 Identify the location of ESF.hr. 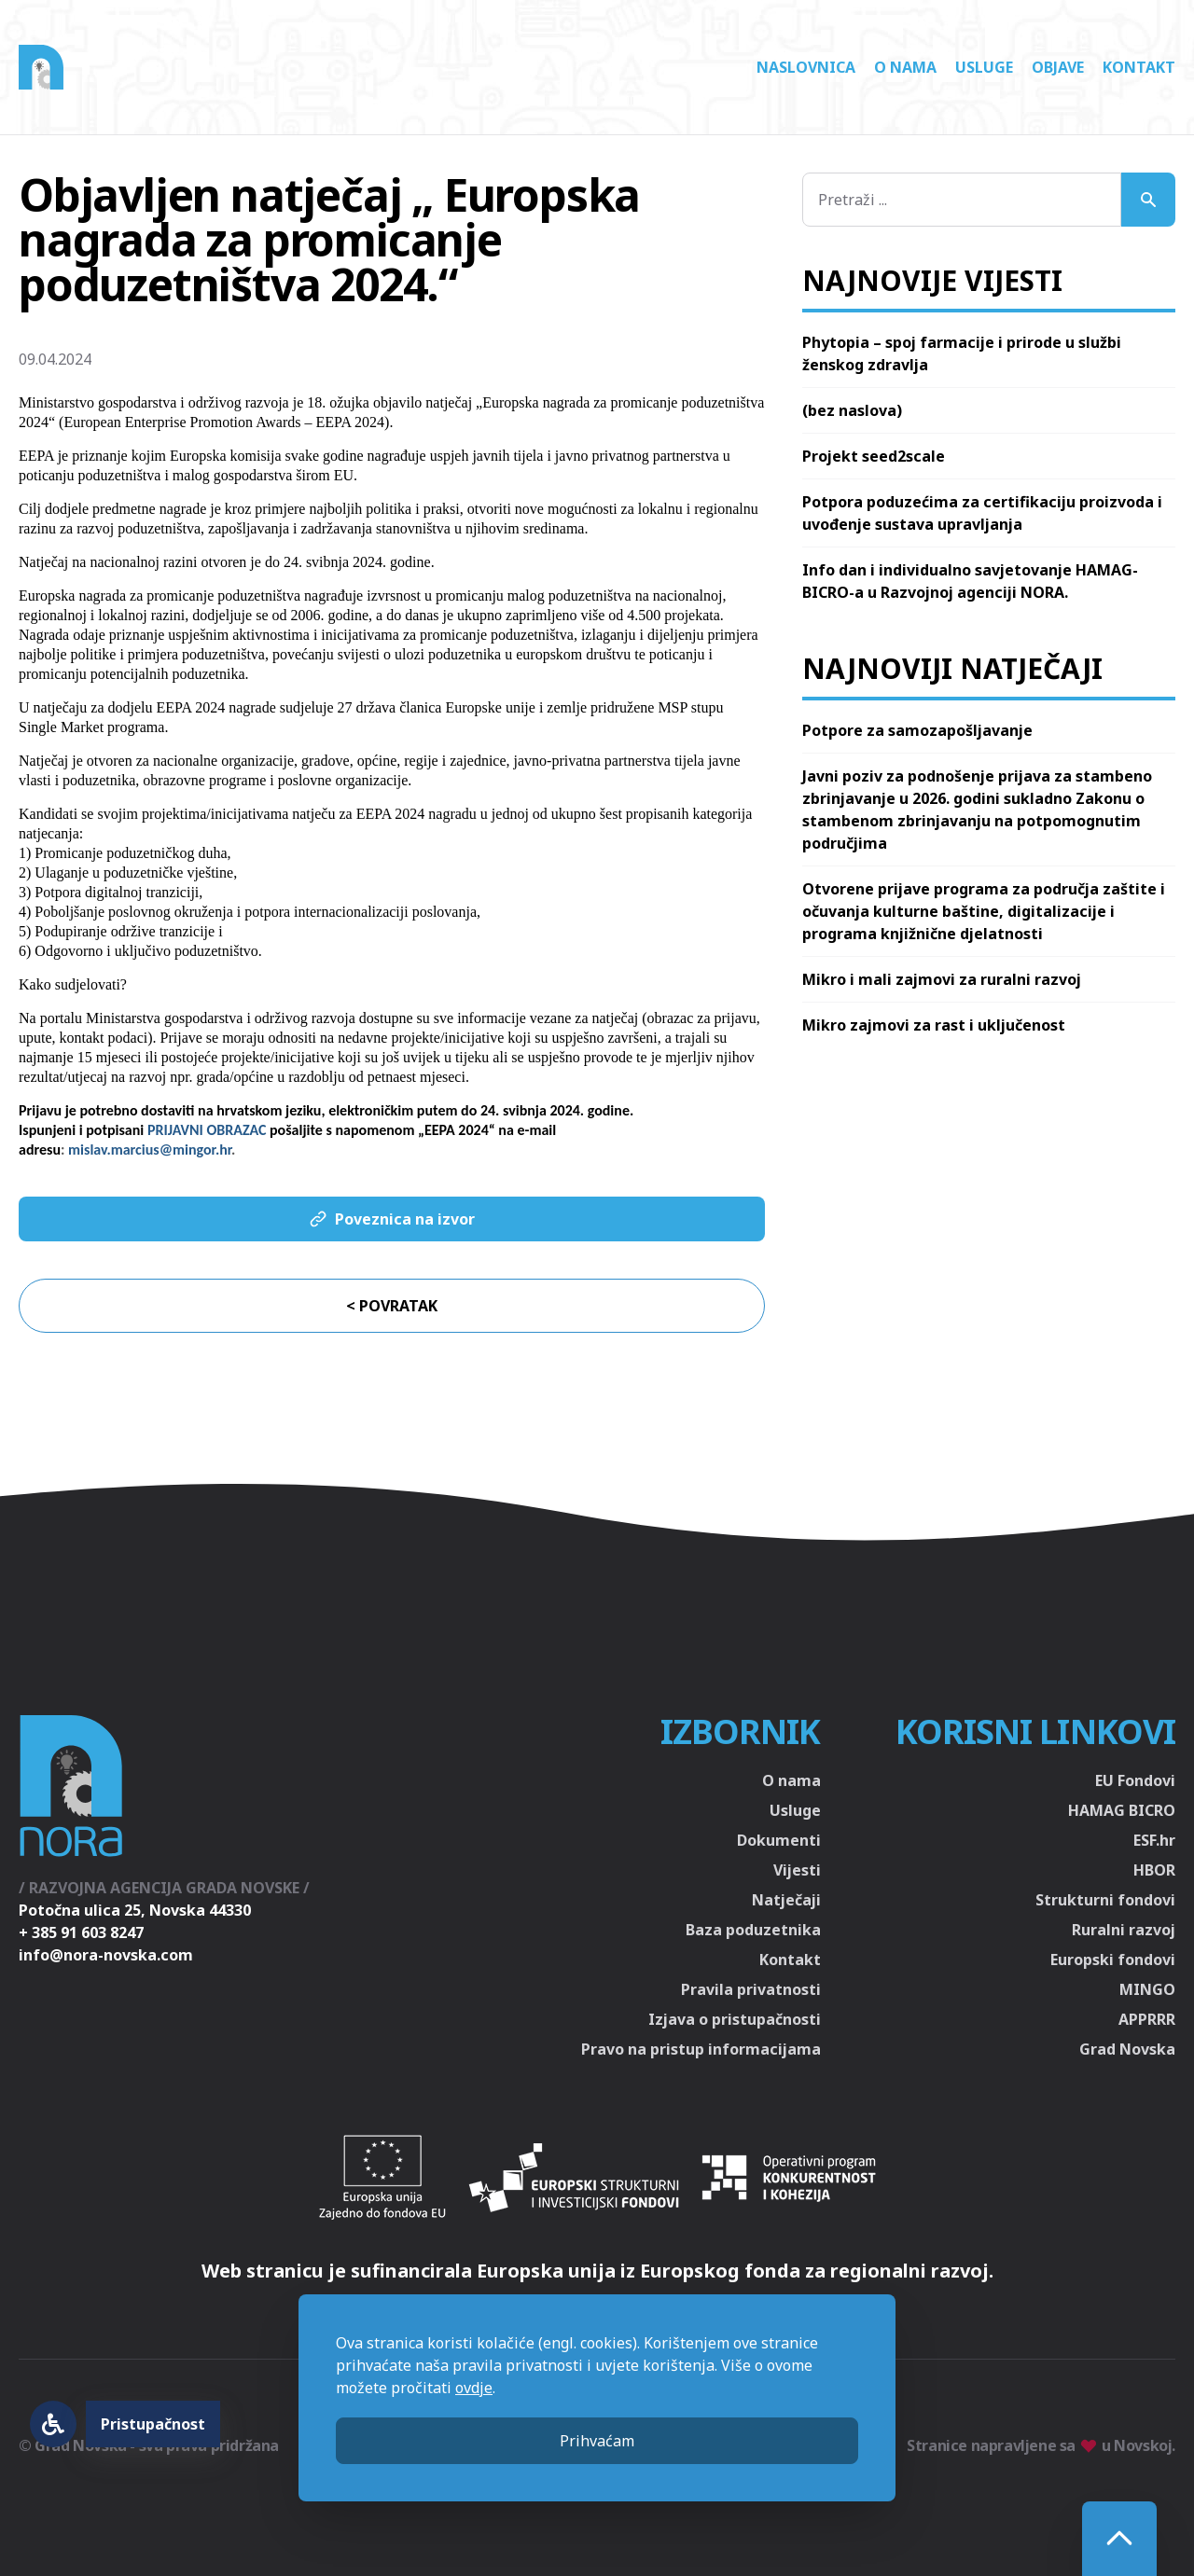
(1154, 1840).